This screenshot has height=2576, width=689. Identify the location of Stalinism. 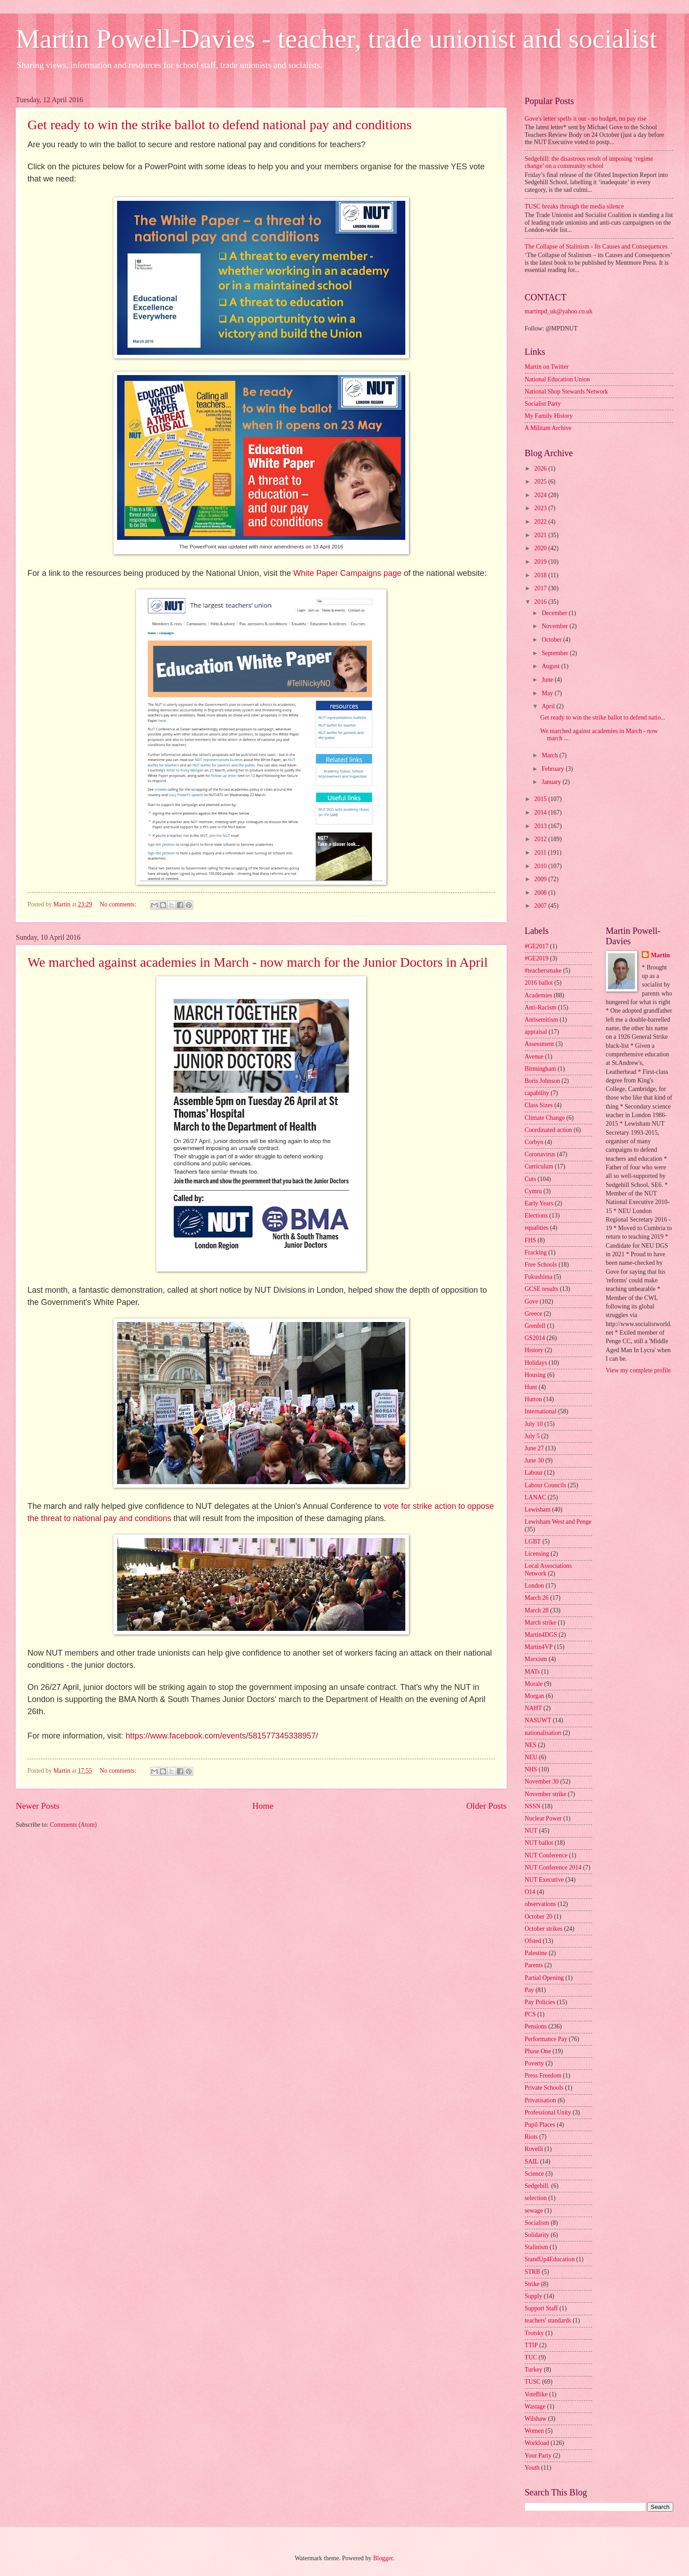
(536, 2247).